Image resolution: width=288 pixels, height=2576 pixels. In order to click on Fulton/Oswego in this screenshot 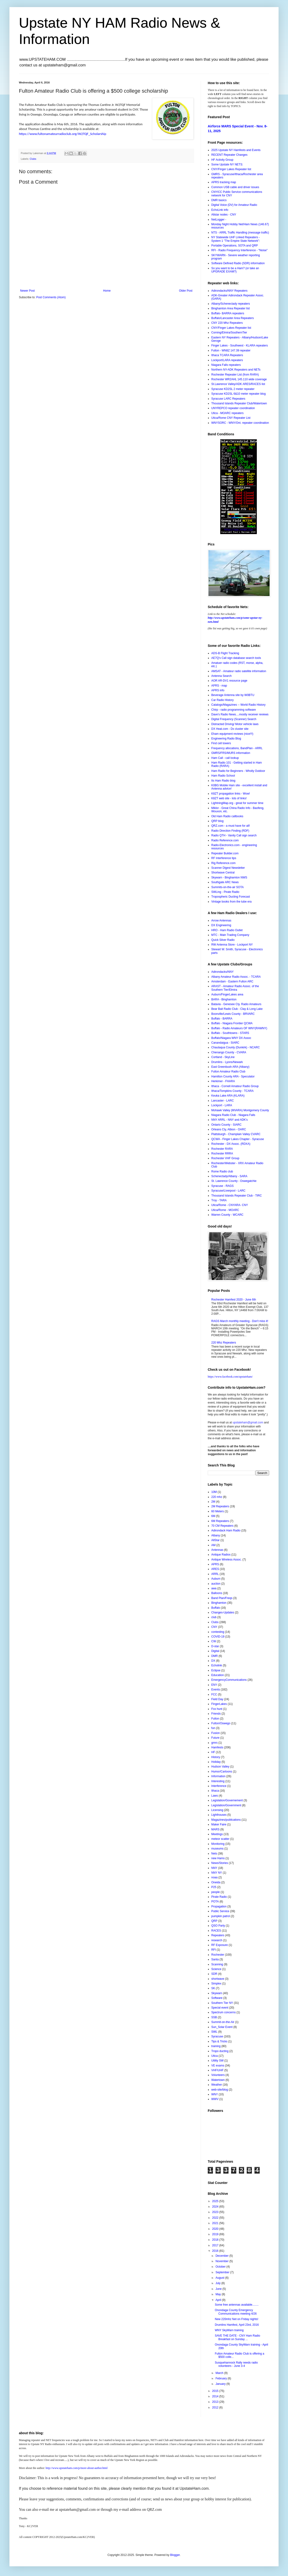, I will do `click(220, 1723)`.